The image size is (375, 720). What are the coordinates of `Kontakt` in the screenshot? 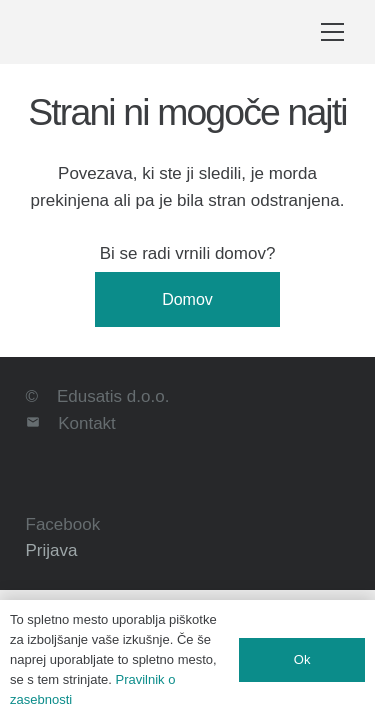 It's located at (87, 423).